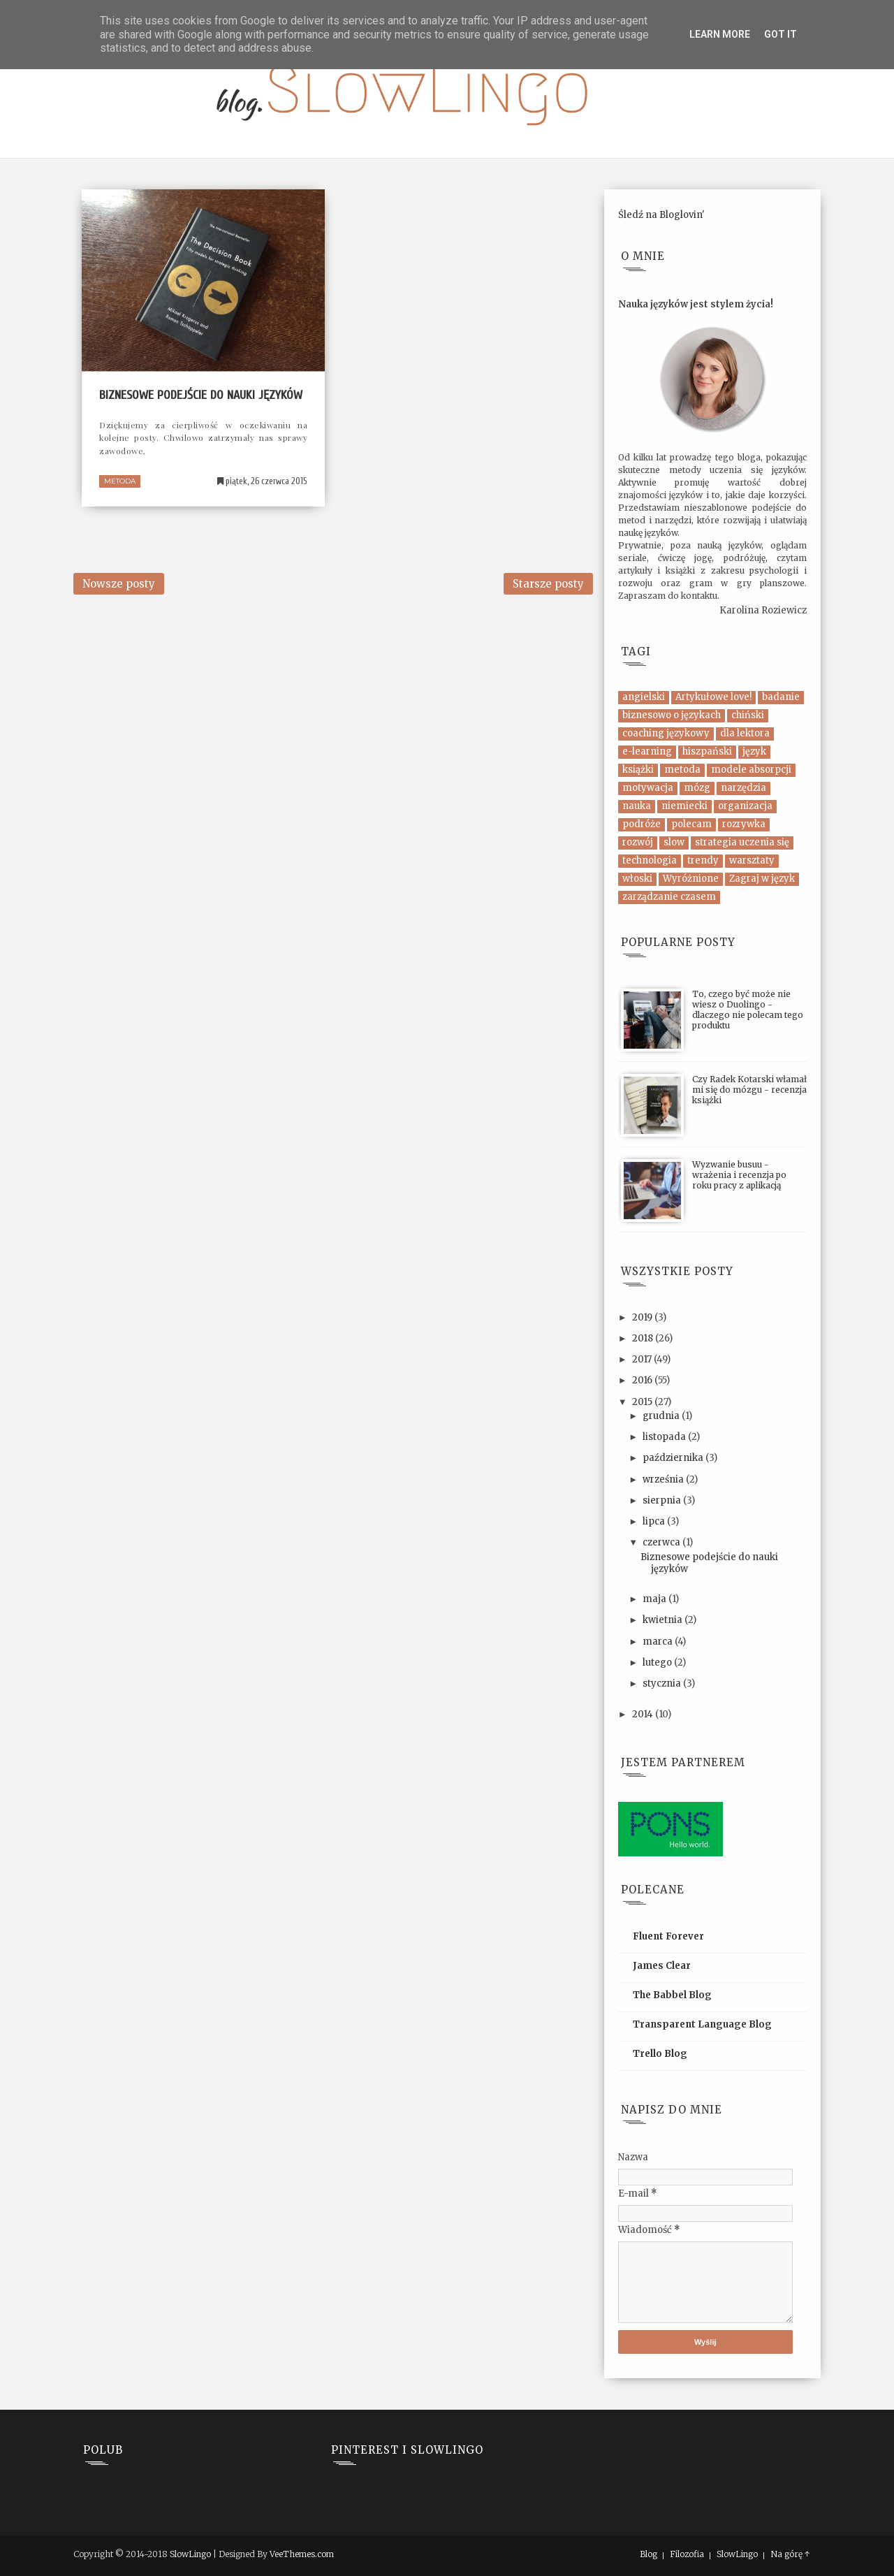 Image resolution: width=894 pixels, height=2576 pixels. I want to click on motywacja, so click(647, 788).